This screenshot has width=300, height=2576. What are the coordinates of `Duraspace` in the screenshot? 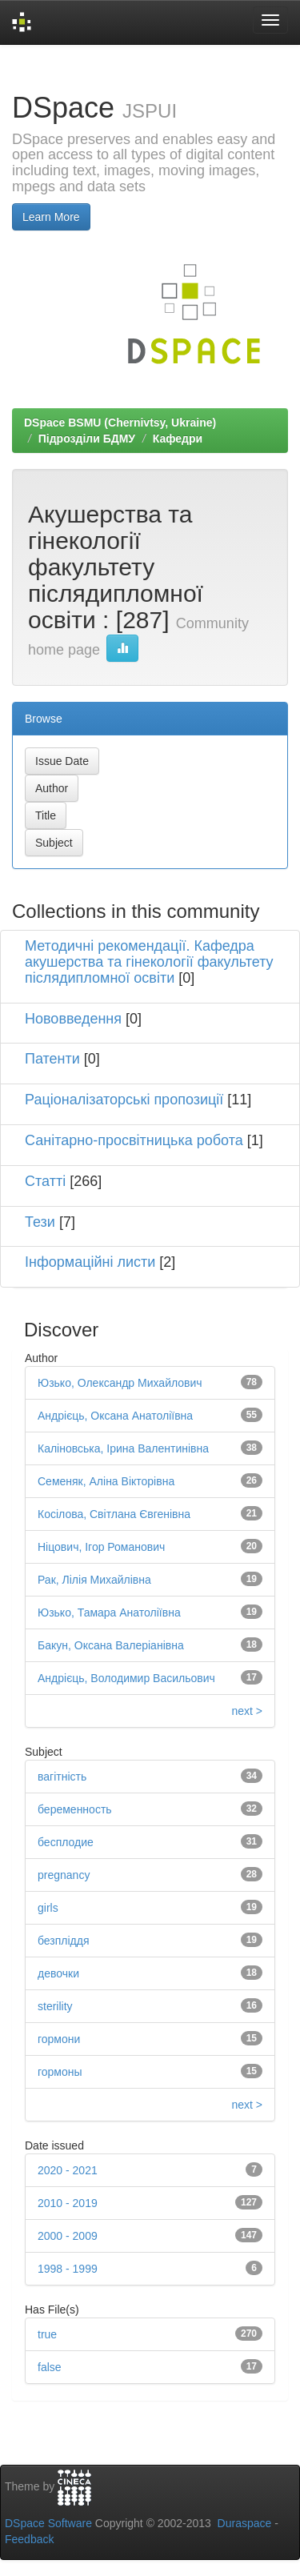 It's located at (245, 2523).